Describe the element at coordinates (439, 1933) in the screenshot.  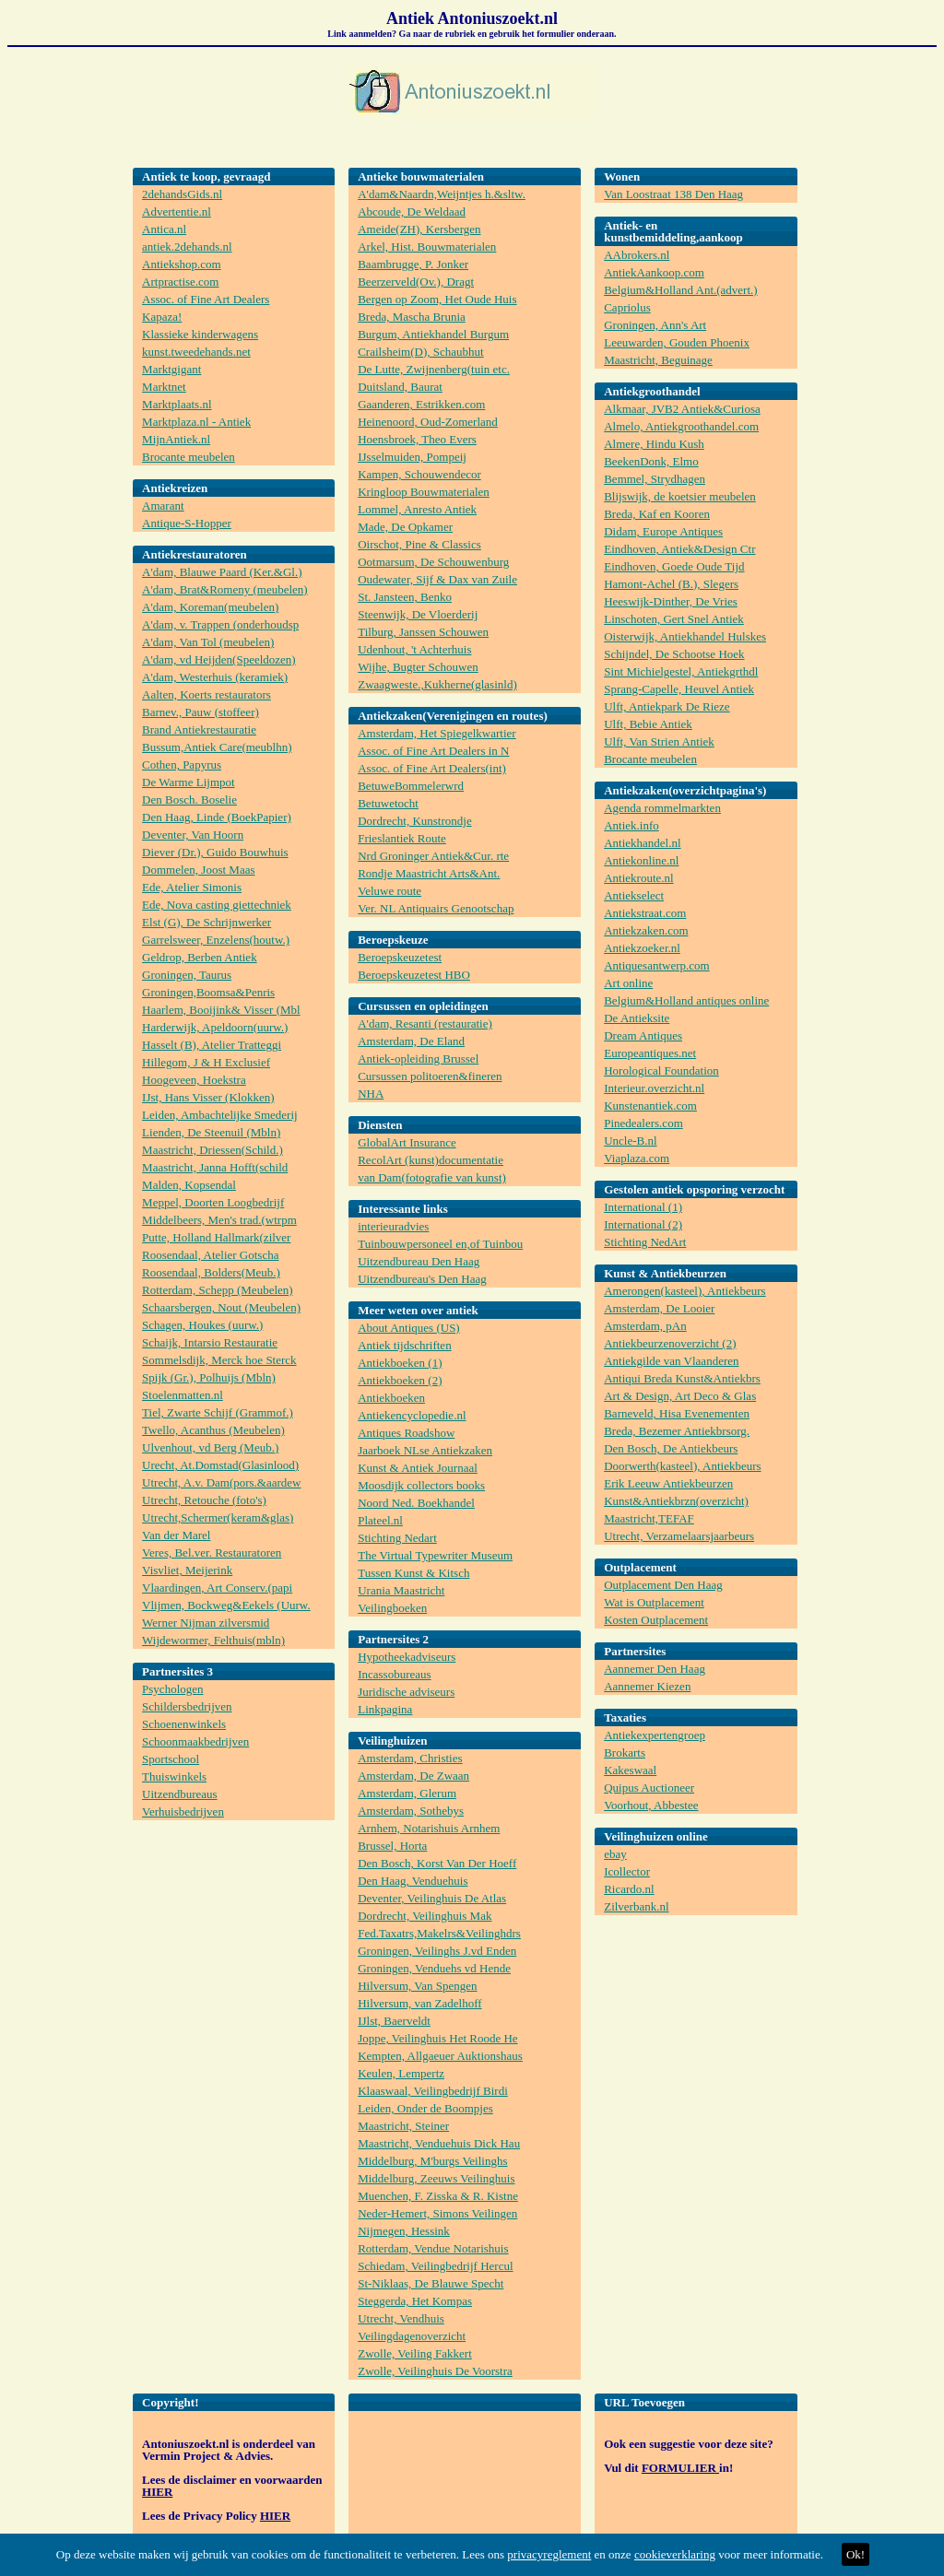
I see `Fed.Taxatrs,Makelrs&Veilinghdrs` at that location.